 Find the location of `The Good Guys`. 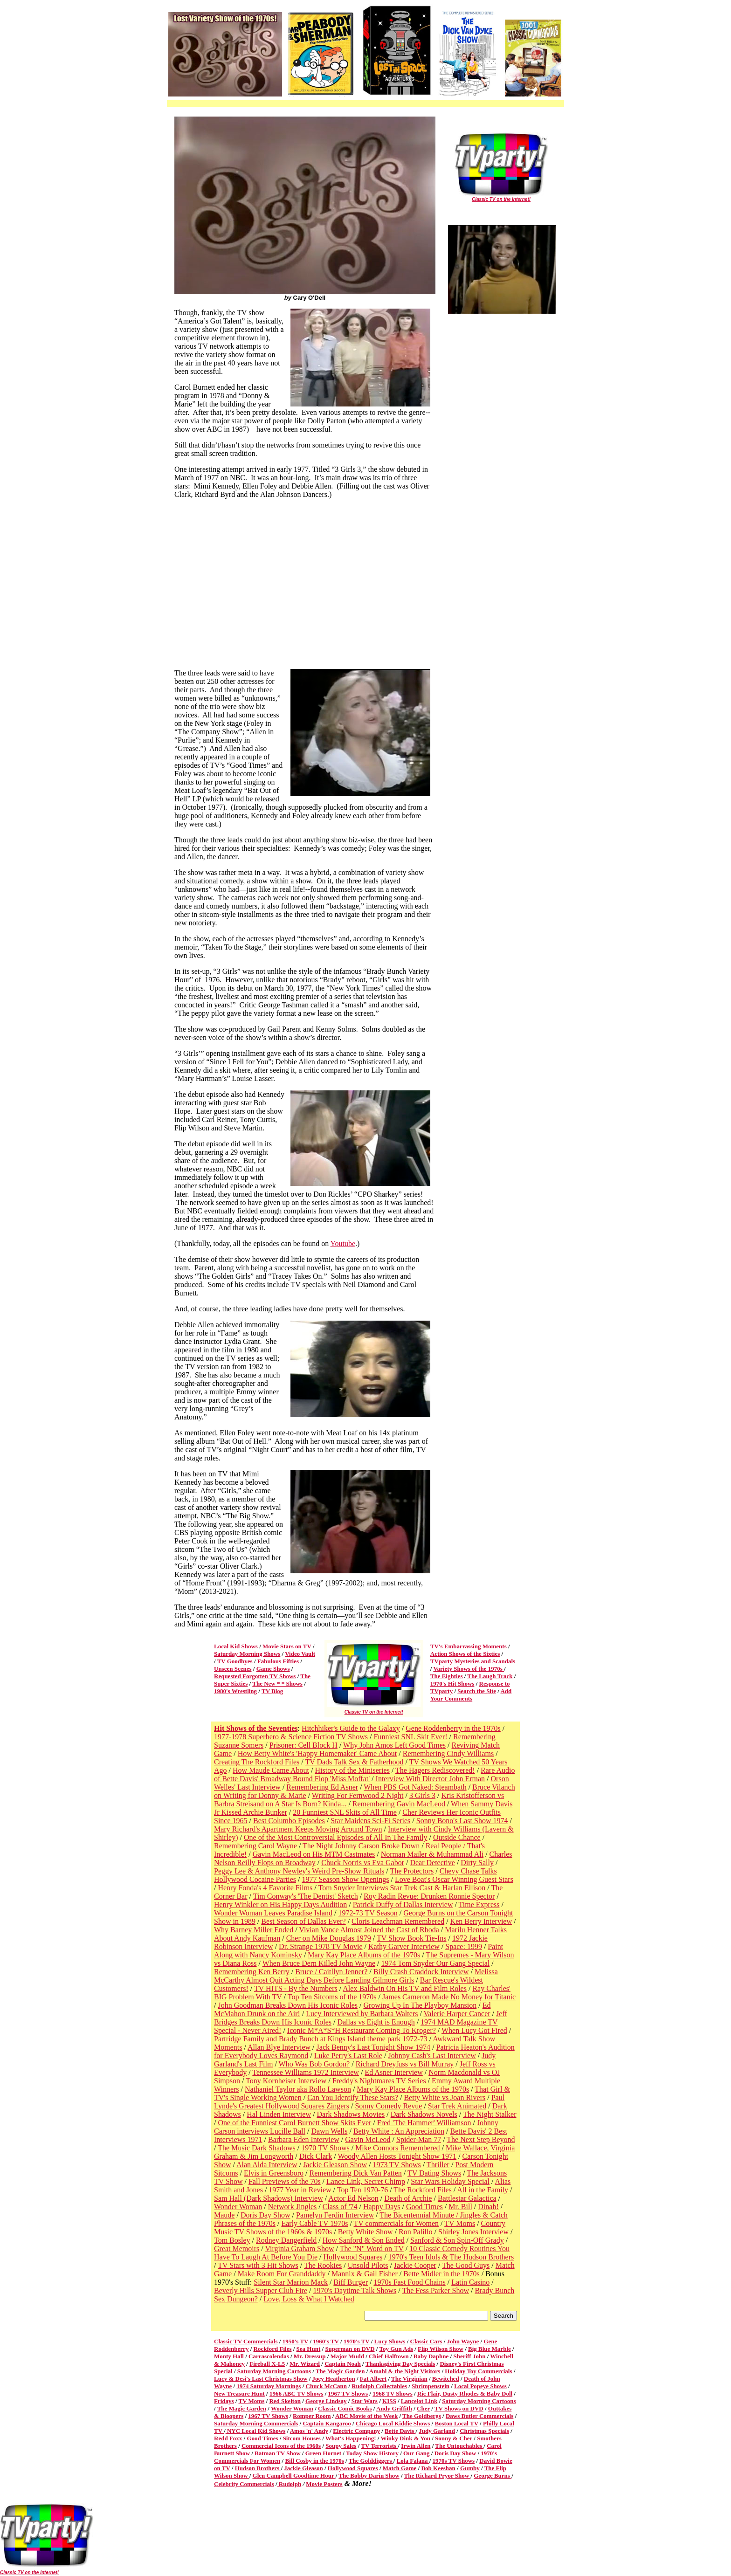

The Good Guys is located at coordinates (466, 2265).